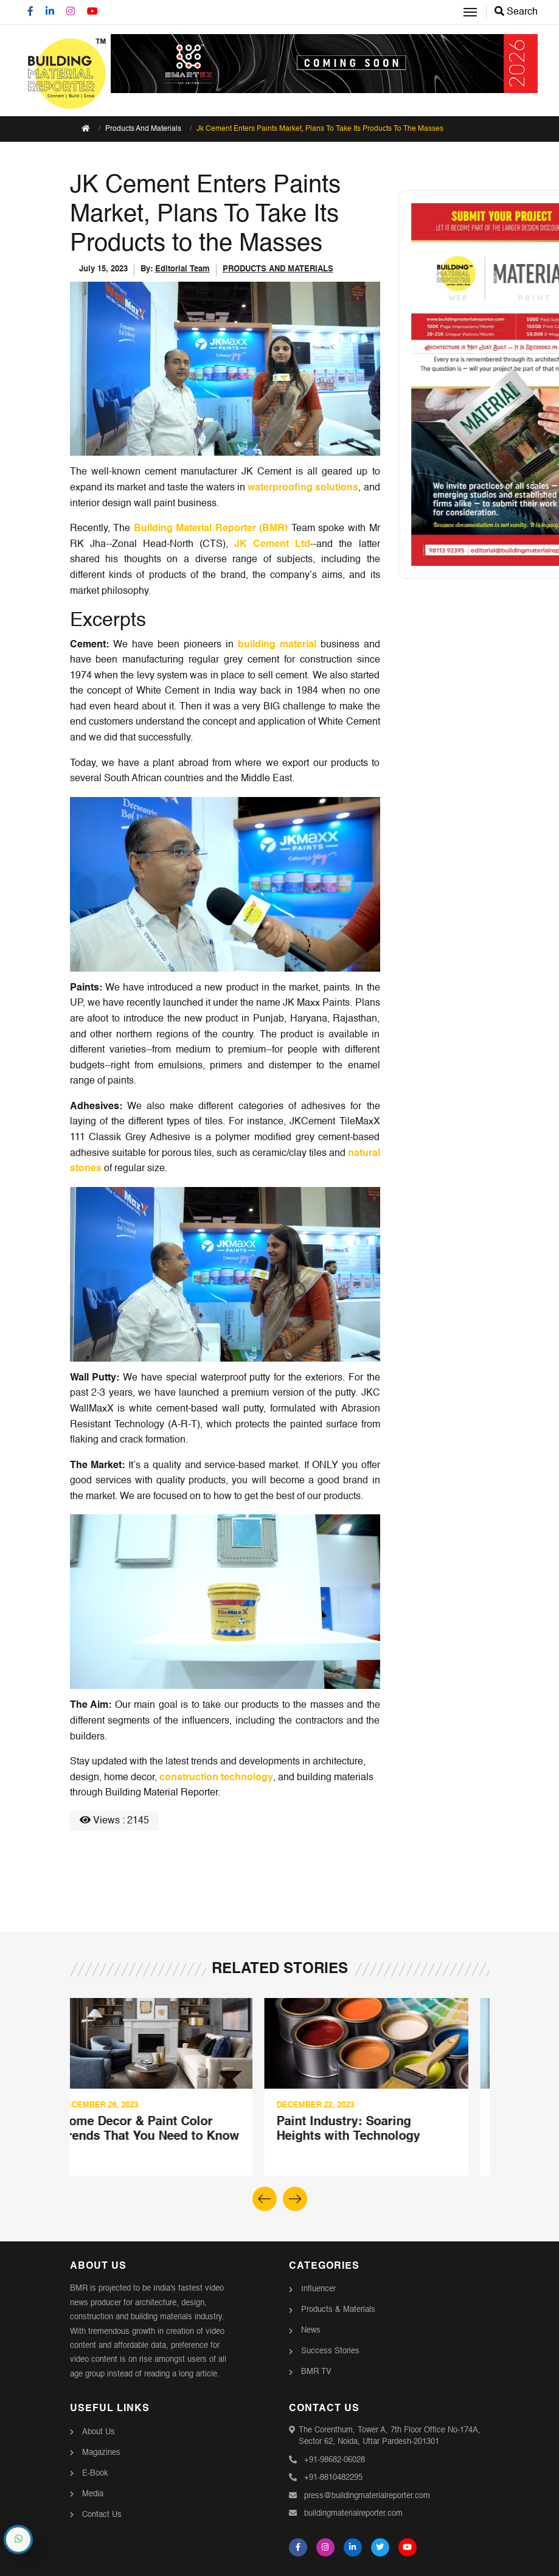 This screenshot has width=559, height=2576. What do you see at coordinates (303, 488) in the screenshot?
I see `waterproofing solutions` at bounding box center [303, 488].